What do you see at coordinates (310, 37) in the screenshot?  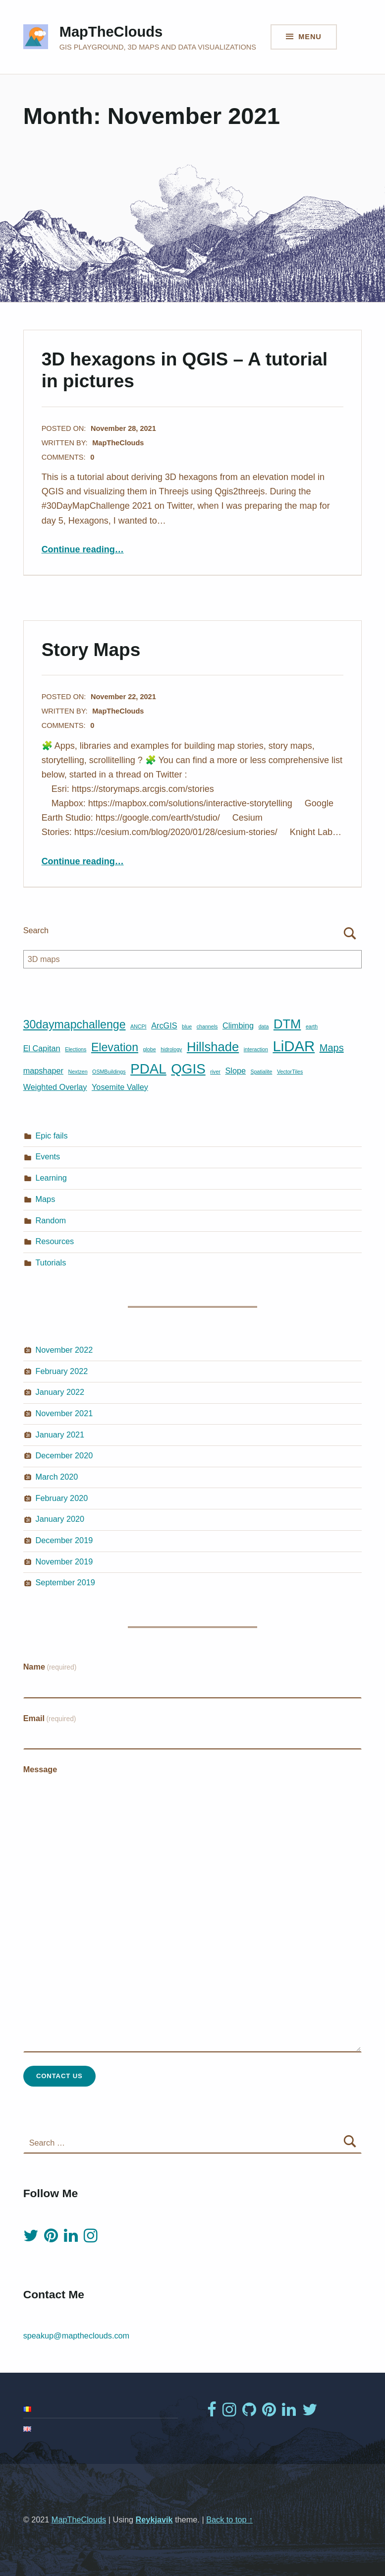 I see `Menu` at bounding box center [310, 37].